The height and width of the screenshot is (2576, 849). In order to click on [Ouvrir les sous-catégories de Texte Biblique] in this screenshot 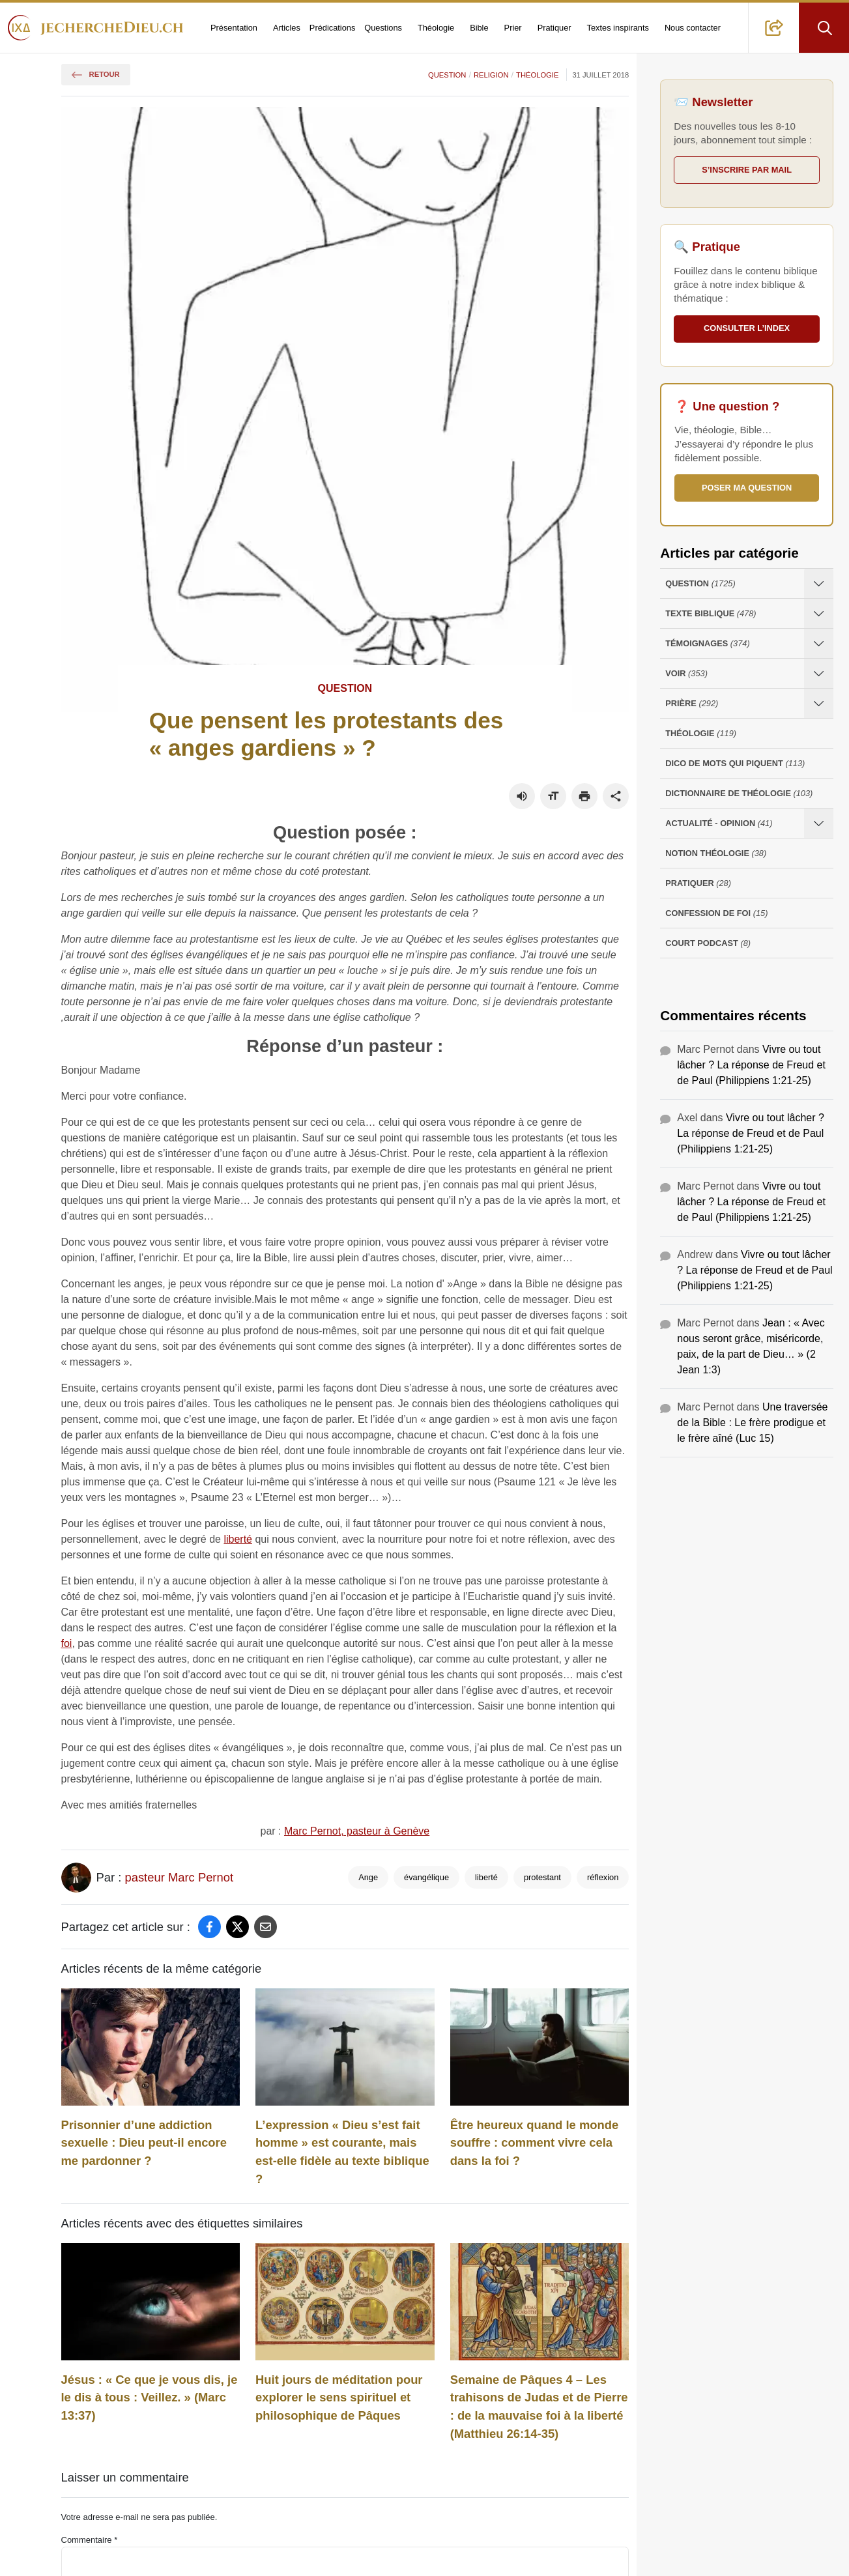, I will do `click(818, 613)`.